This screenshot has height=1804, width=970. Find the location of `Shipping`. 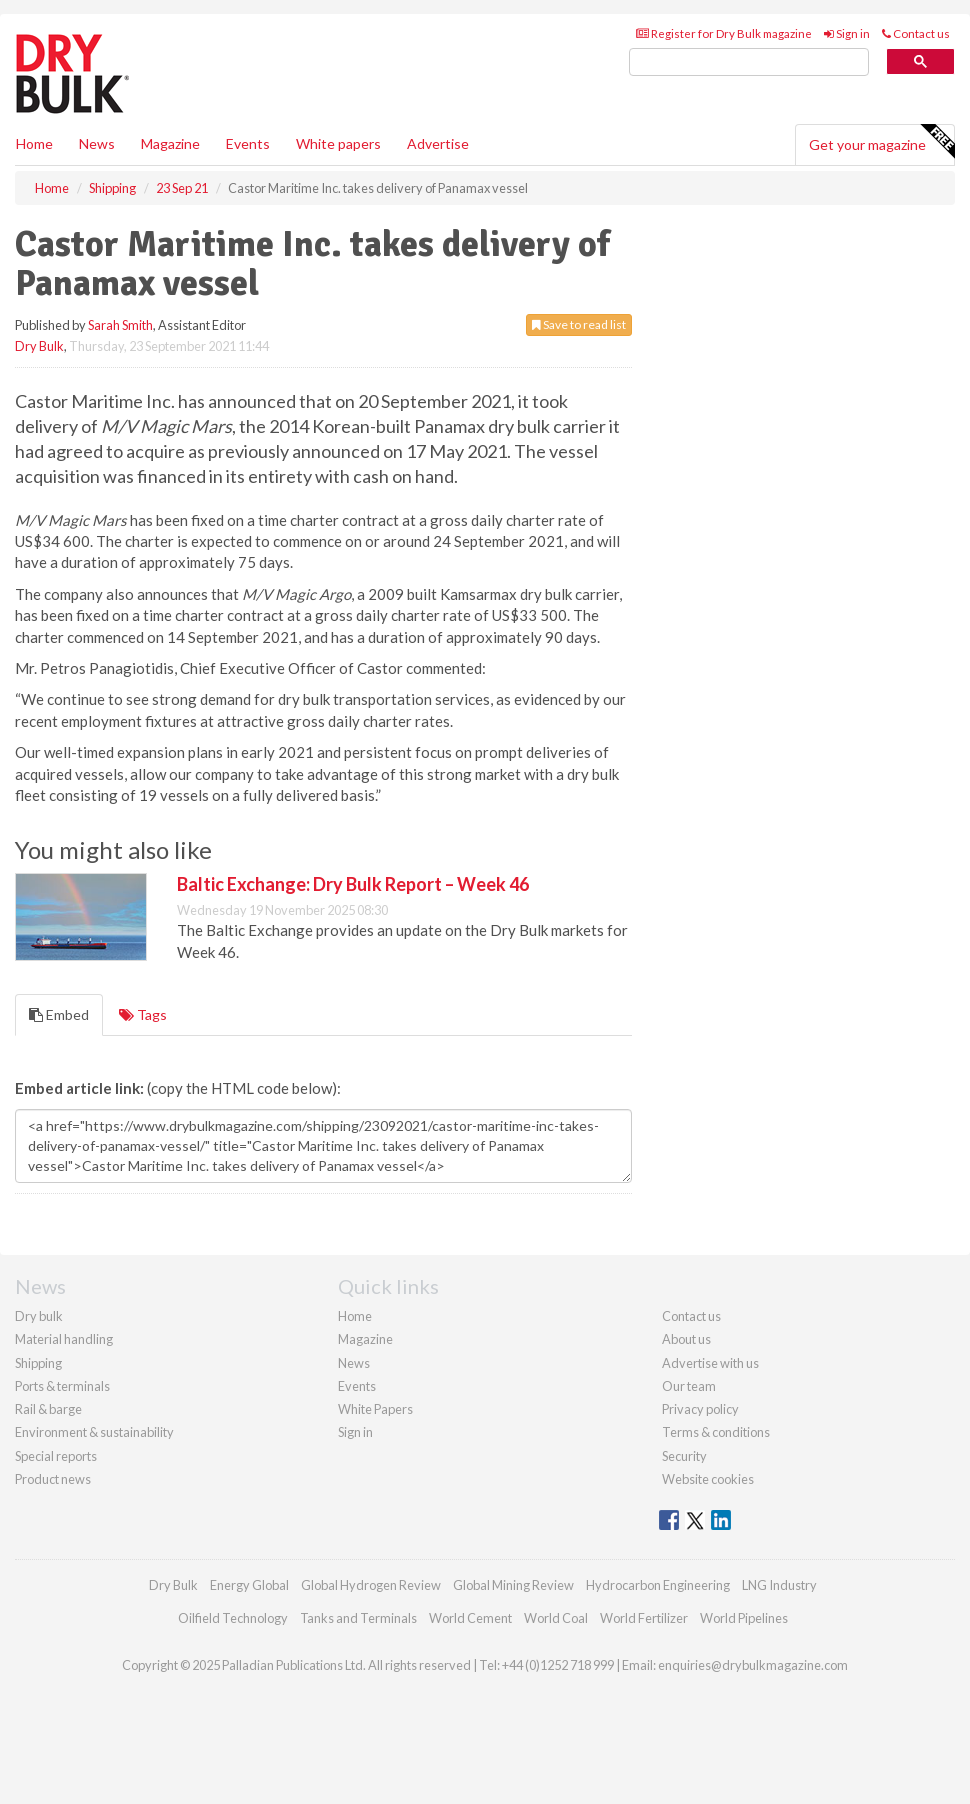

Shipping is located at coordinates (38, 1363).